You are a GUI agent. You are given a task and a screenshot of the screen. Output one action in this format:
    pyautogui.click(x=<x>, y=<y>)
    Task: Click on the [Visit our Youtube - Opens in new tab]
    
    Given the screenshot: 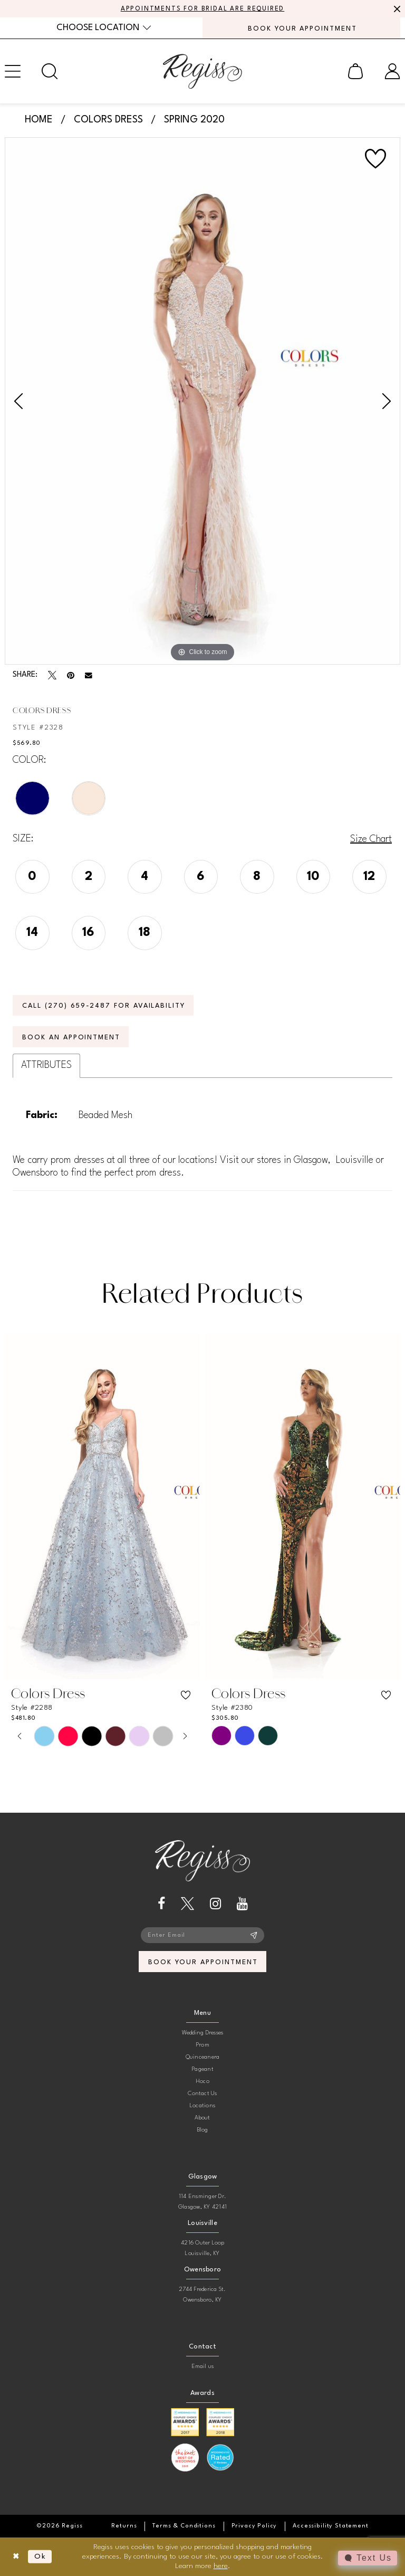 What is the action you would take?
    pyautogui.click(x=242, y=1903)
    